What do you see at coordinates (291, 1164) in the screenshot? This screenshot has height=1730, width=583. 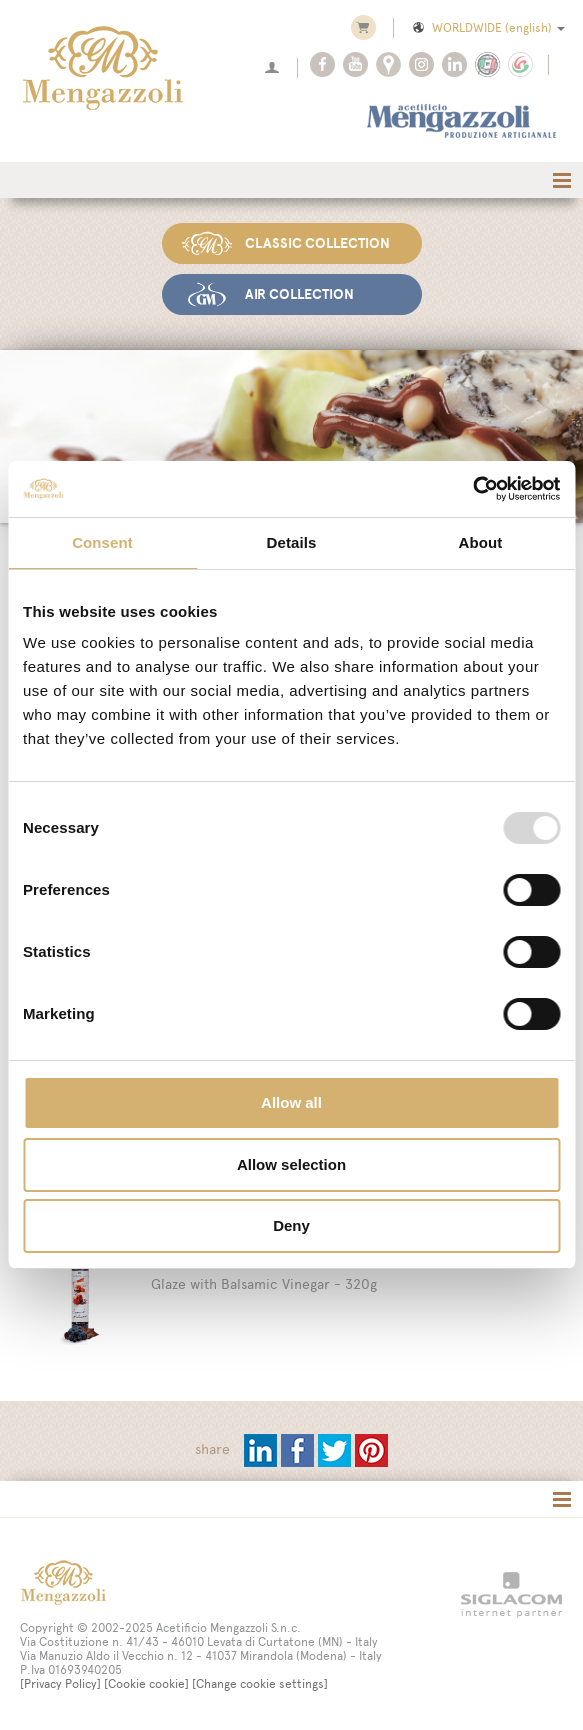 I see `Allow selection` at bounding box center [291, 1164].